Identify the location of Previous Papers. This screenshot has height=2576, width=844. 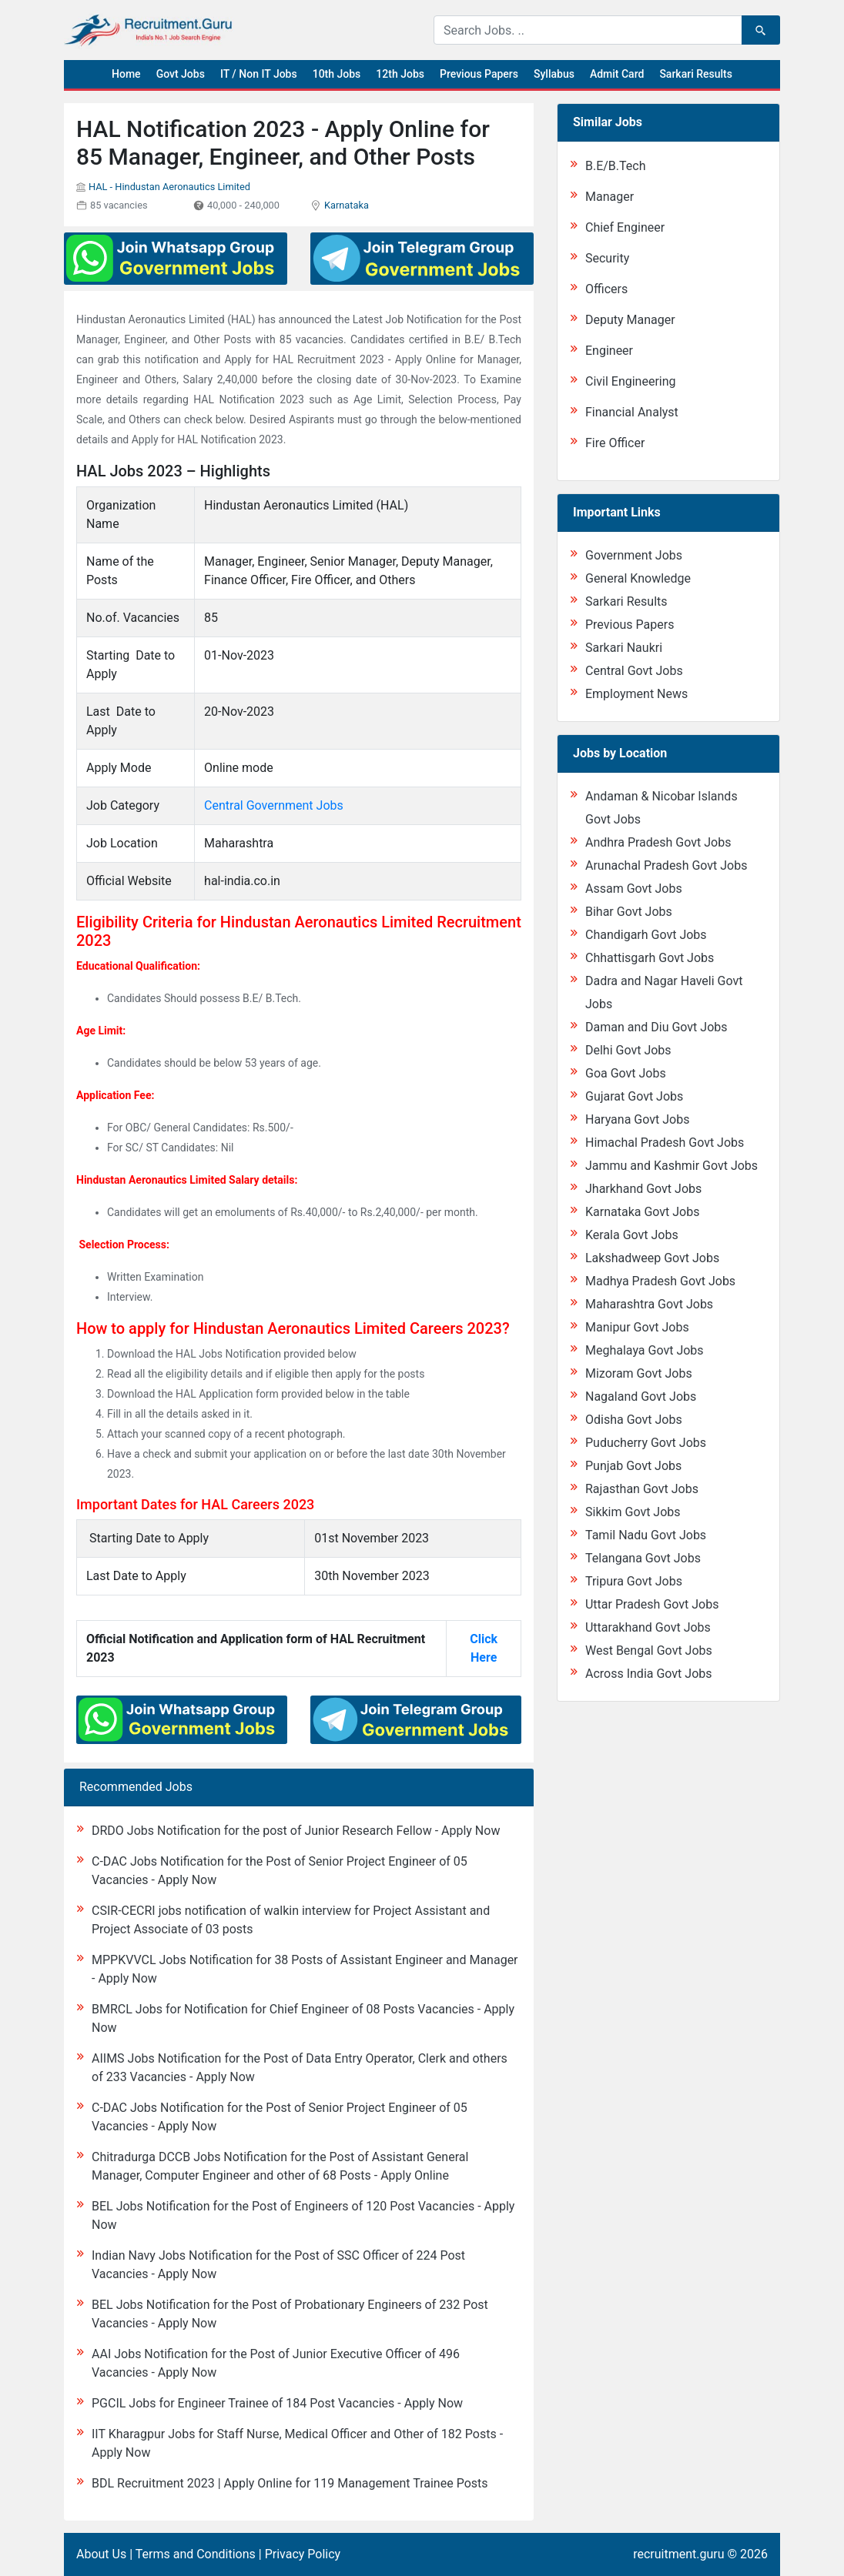
(479, 74).